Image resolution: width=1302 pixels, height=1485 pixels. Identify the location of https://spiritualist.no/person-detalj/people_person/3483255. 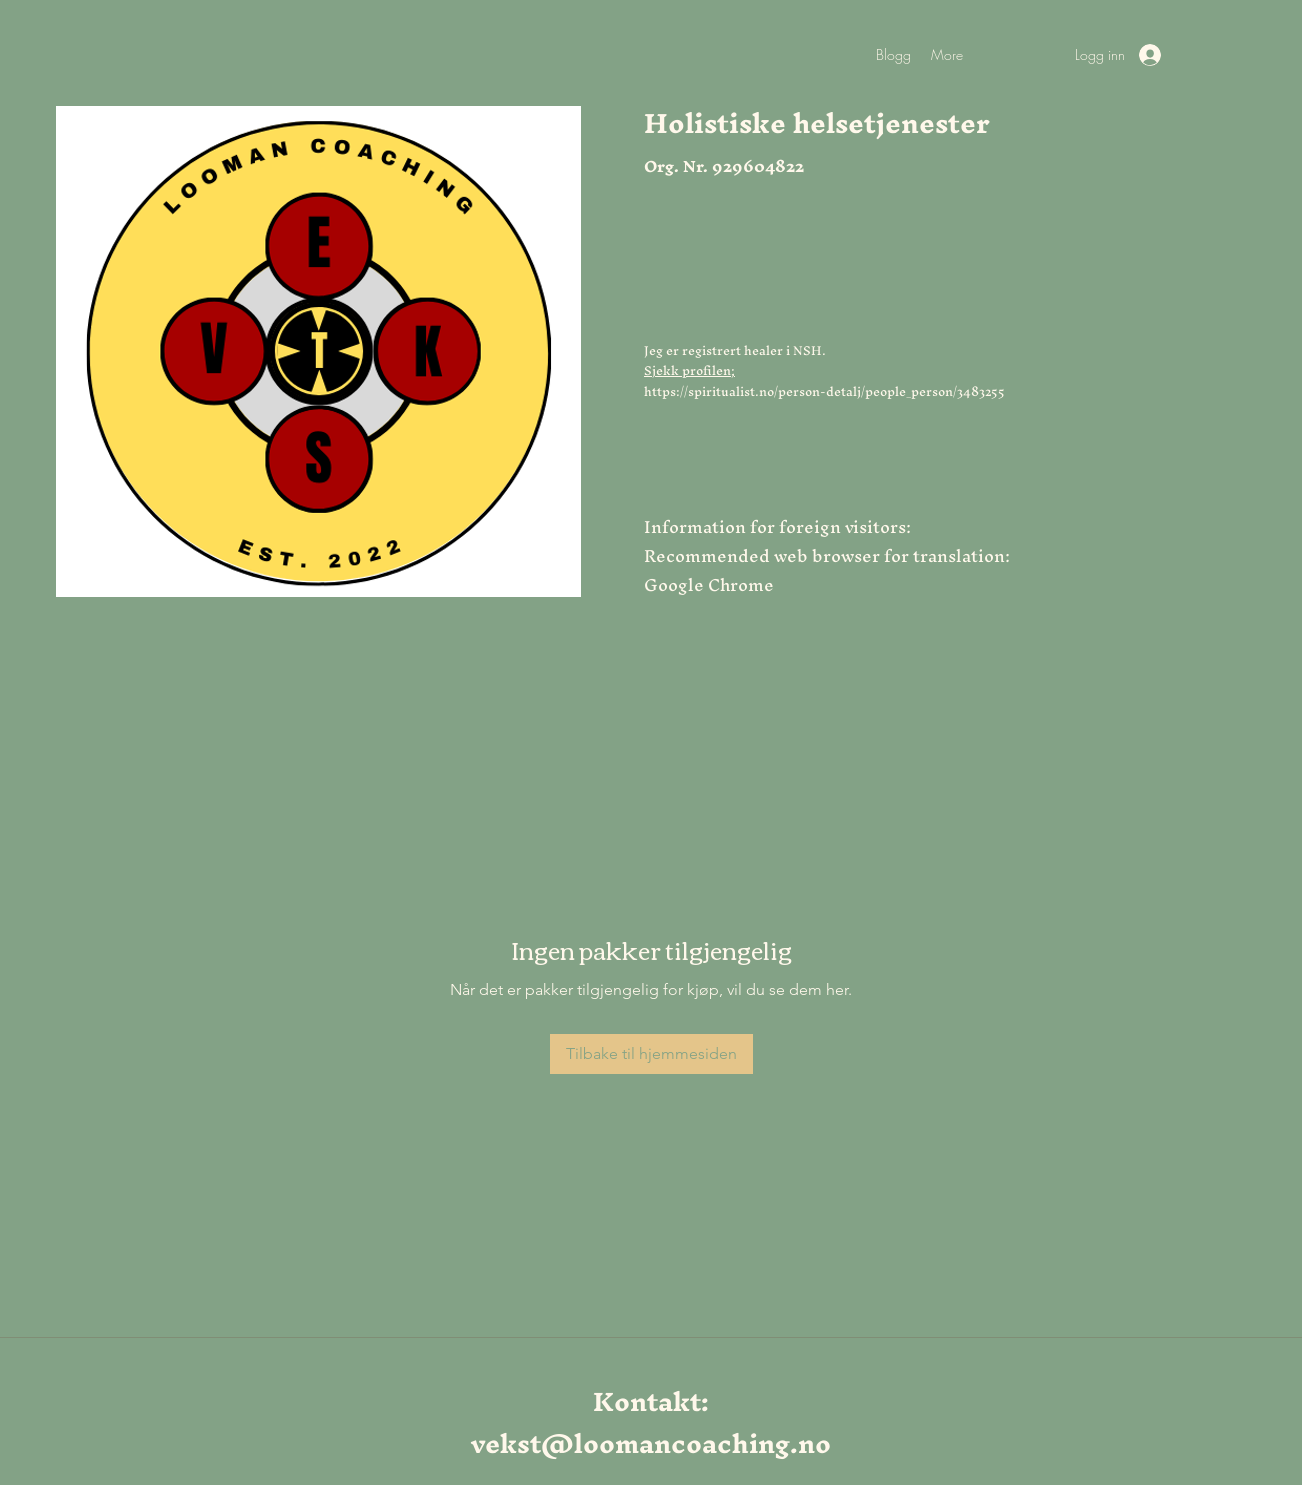
(824, 391).